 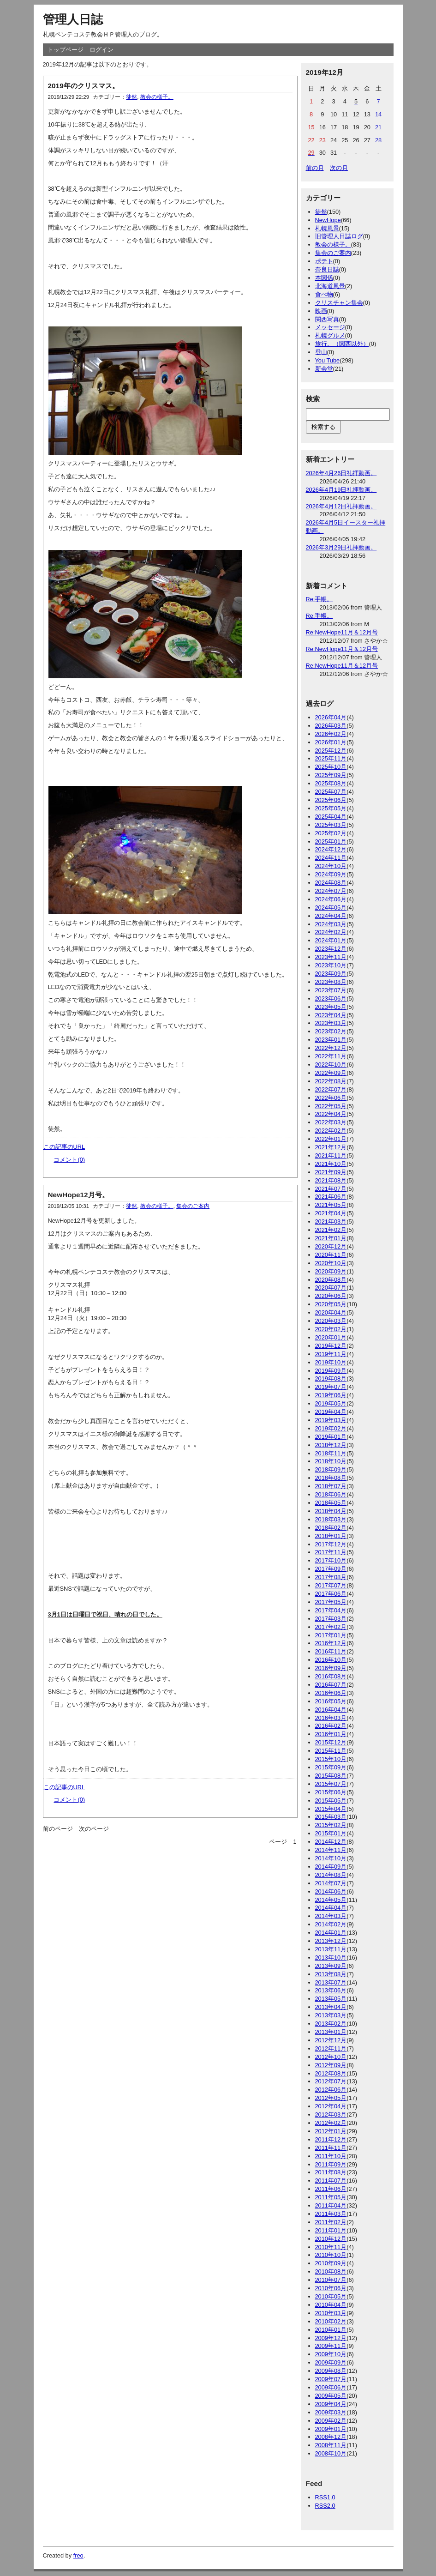 I want to click on 2019年07月, so click(x=331, y=1386).